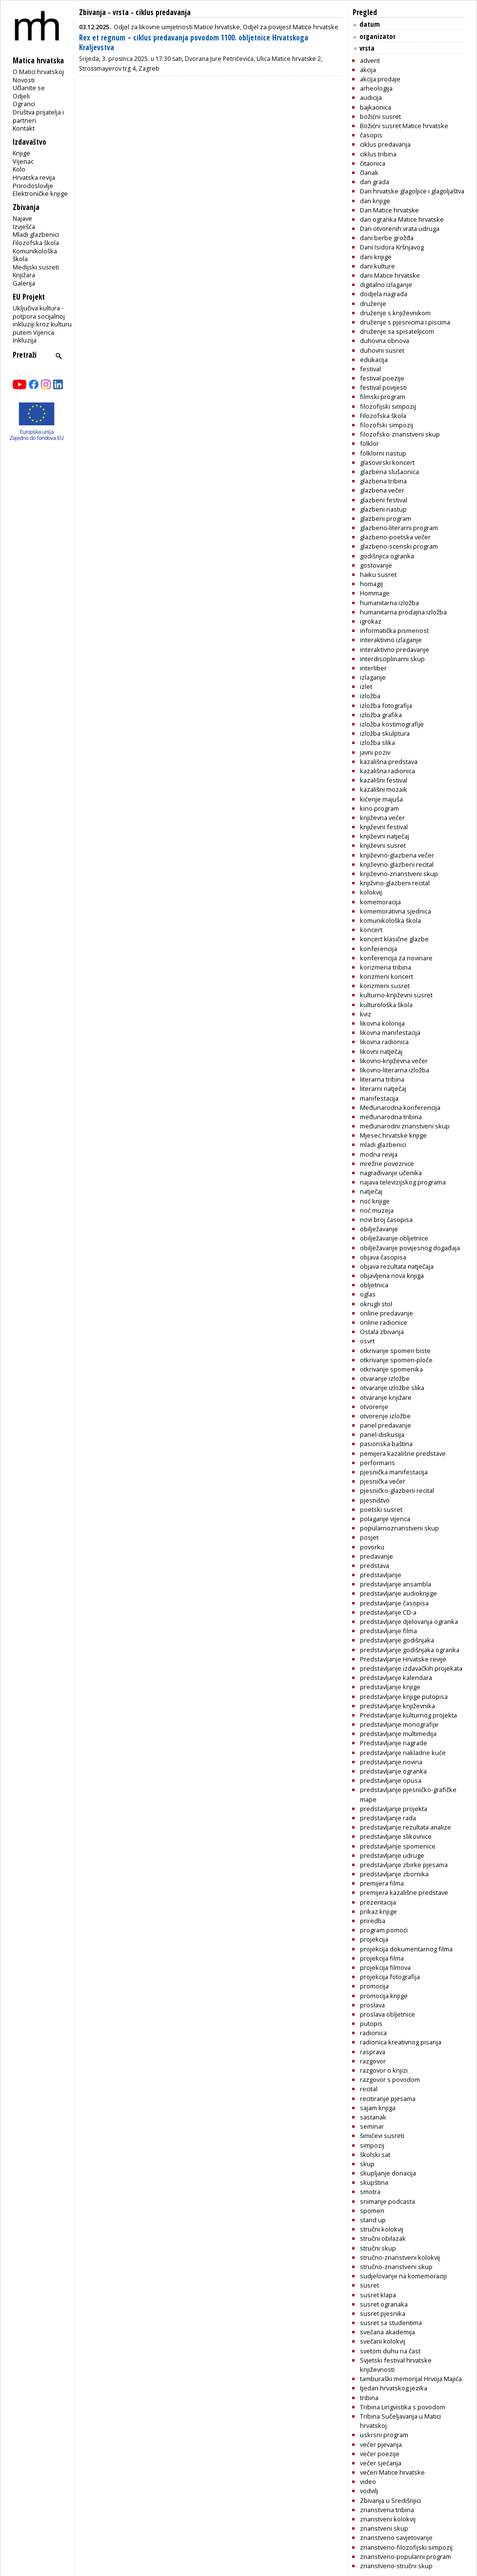 The height and width of the screenshot is (2576, 477). Describe the element at coordinates (365, 1014) in the screenshot. I see `kviz` at that location.